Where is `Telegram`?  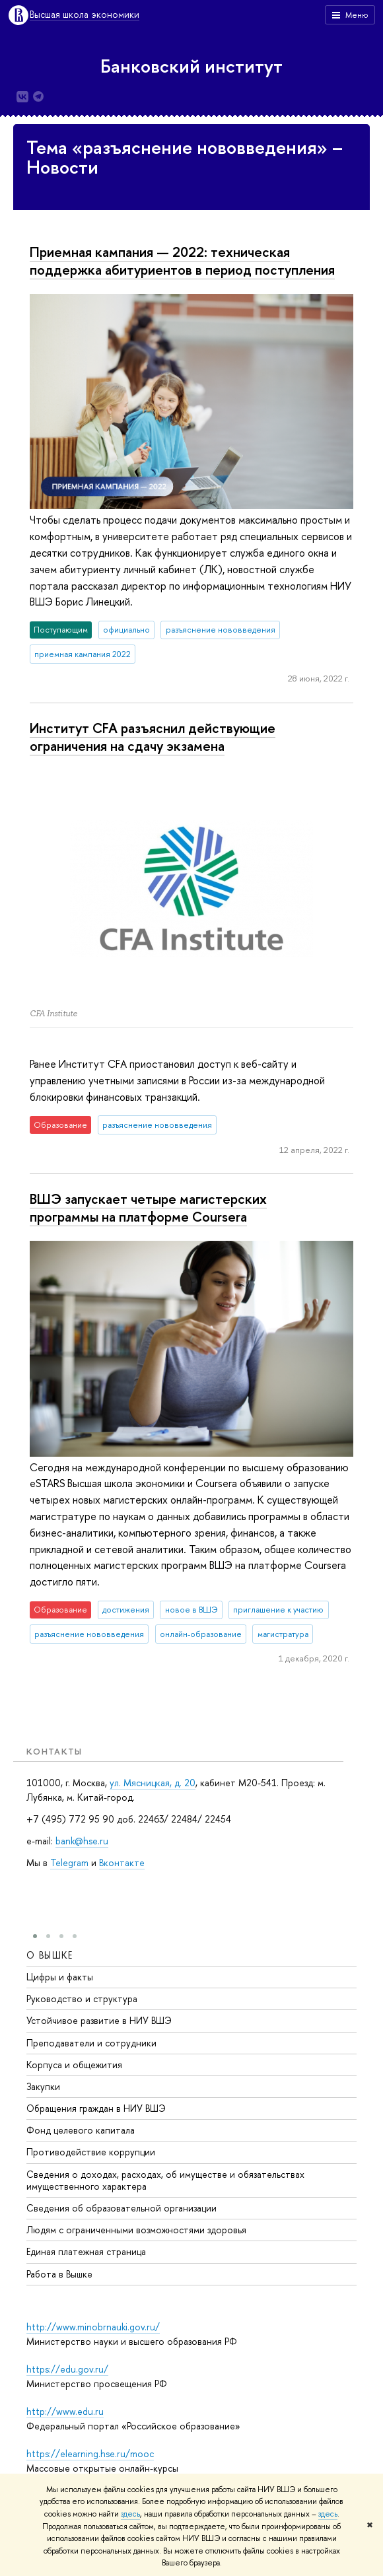
Telegram is located at coordinates (69, 1862).